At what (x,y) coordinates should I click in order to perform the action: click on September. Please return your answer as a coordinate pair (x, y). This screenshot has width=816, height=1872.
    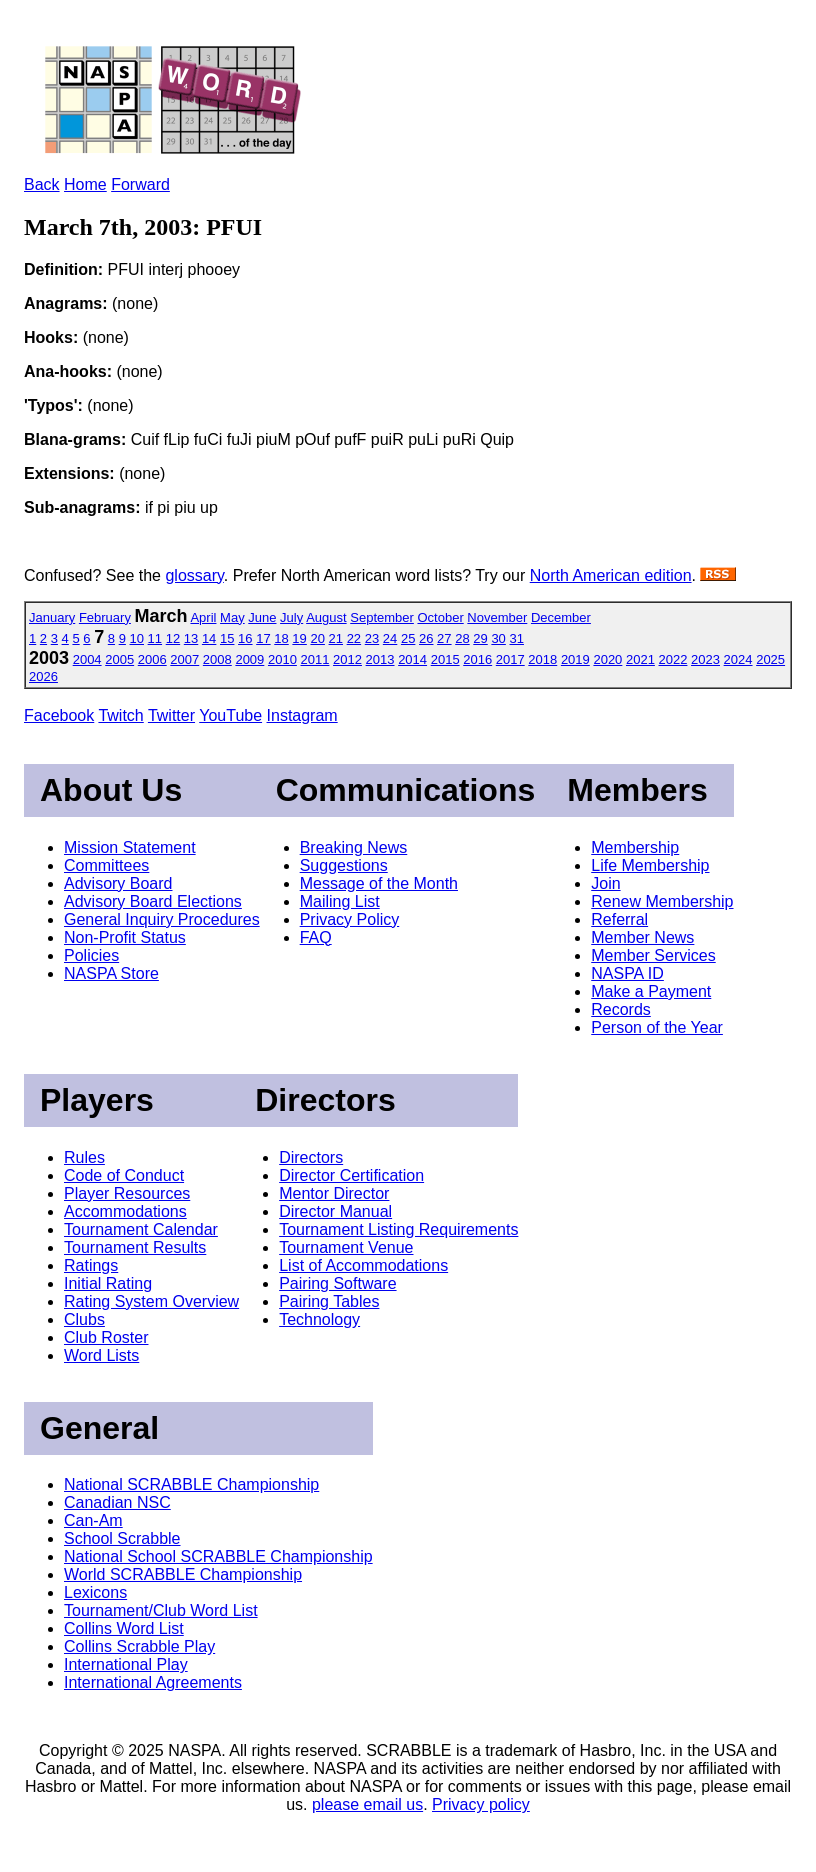
    Looking at the image, I should click on (382, 617).